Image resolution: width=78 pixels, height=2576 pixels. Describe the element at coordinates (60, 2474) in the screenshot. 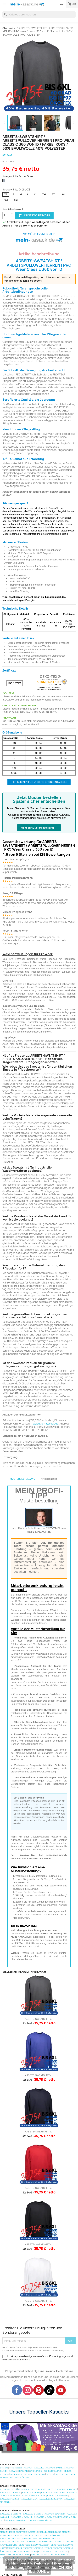

I see `KAZAKS` at that location.